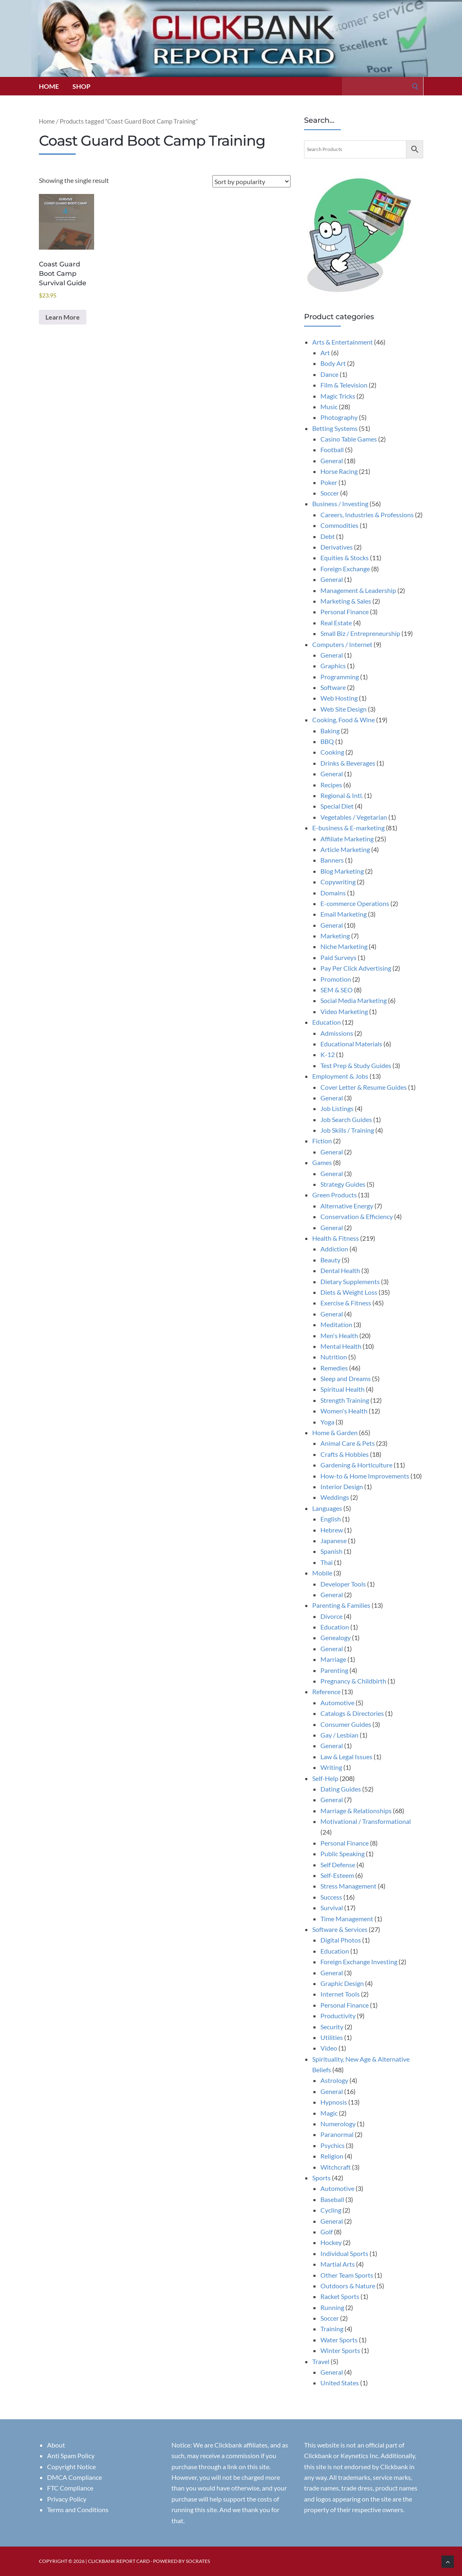 The height and width of the screenshot is (2576, 462). What do you see at coordinates (332, 860) in the screenshot?
I see `Banners` at bounding box center [332, 860].